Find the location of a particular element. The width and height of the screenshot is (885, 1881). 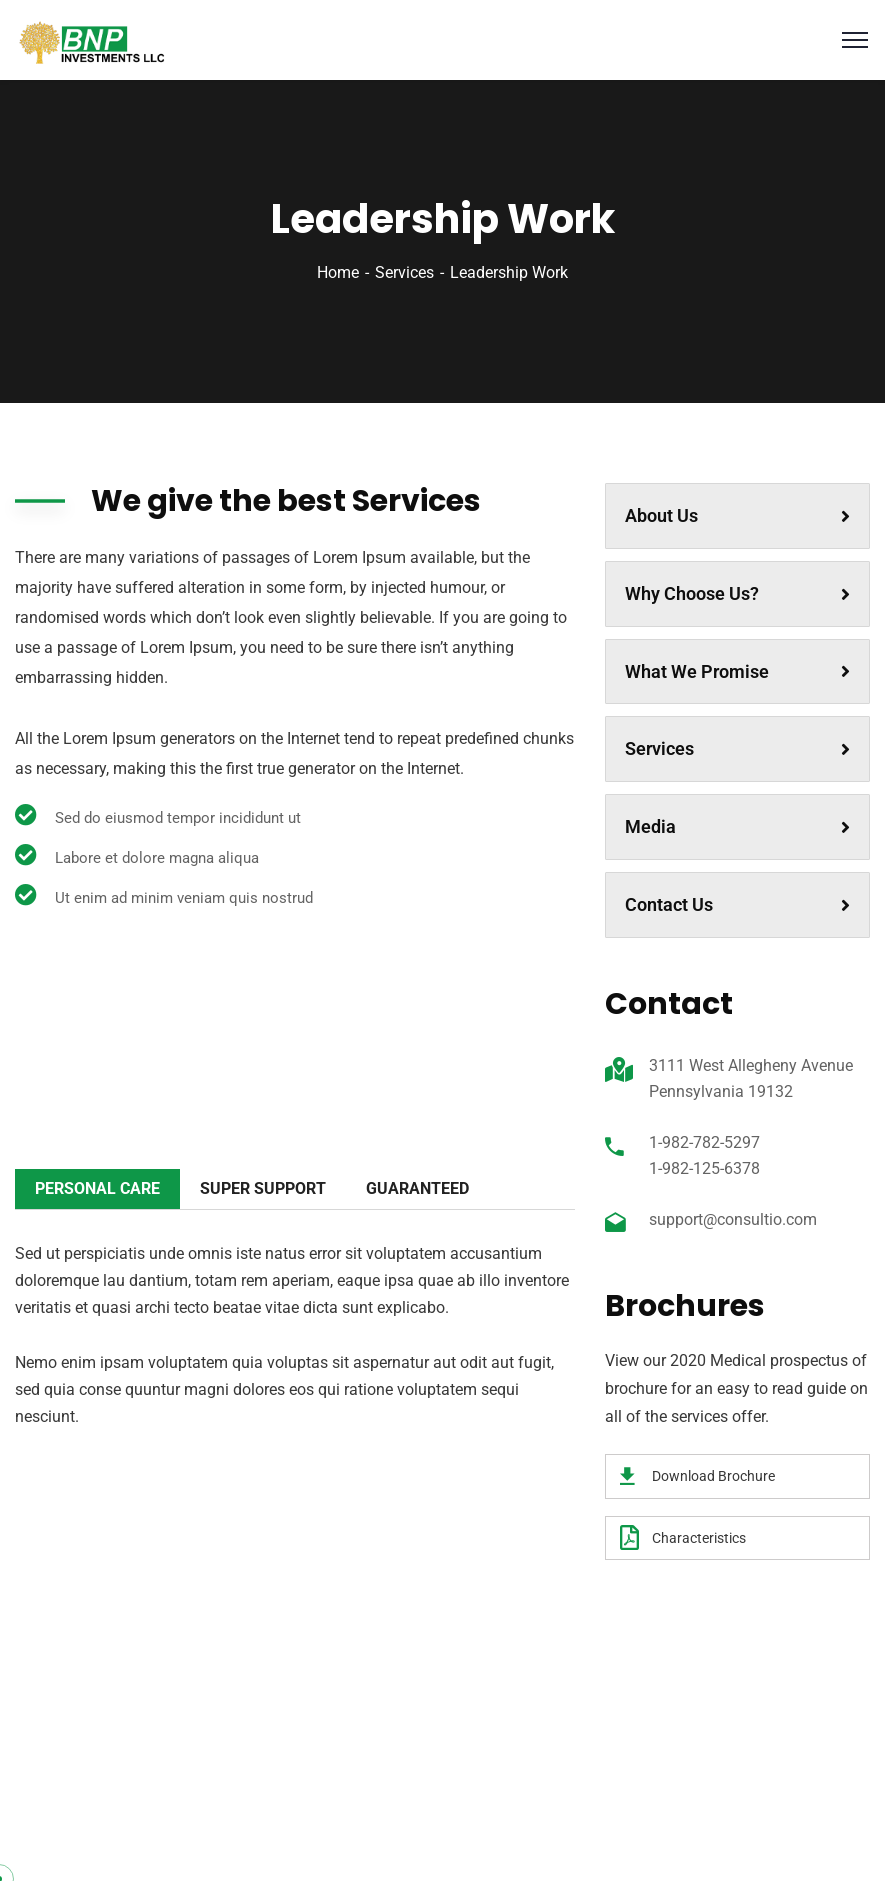

Why Choose Us? is located at coordinates (737, 593).